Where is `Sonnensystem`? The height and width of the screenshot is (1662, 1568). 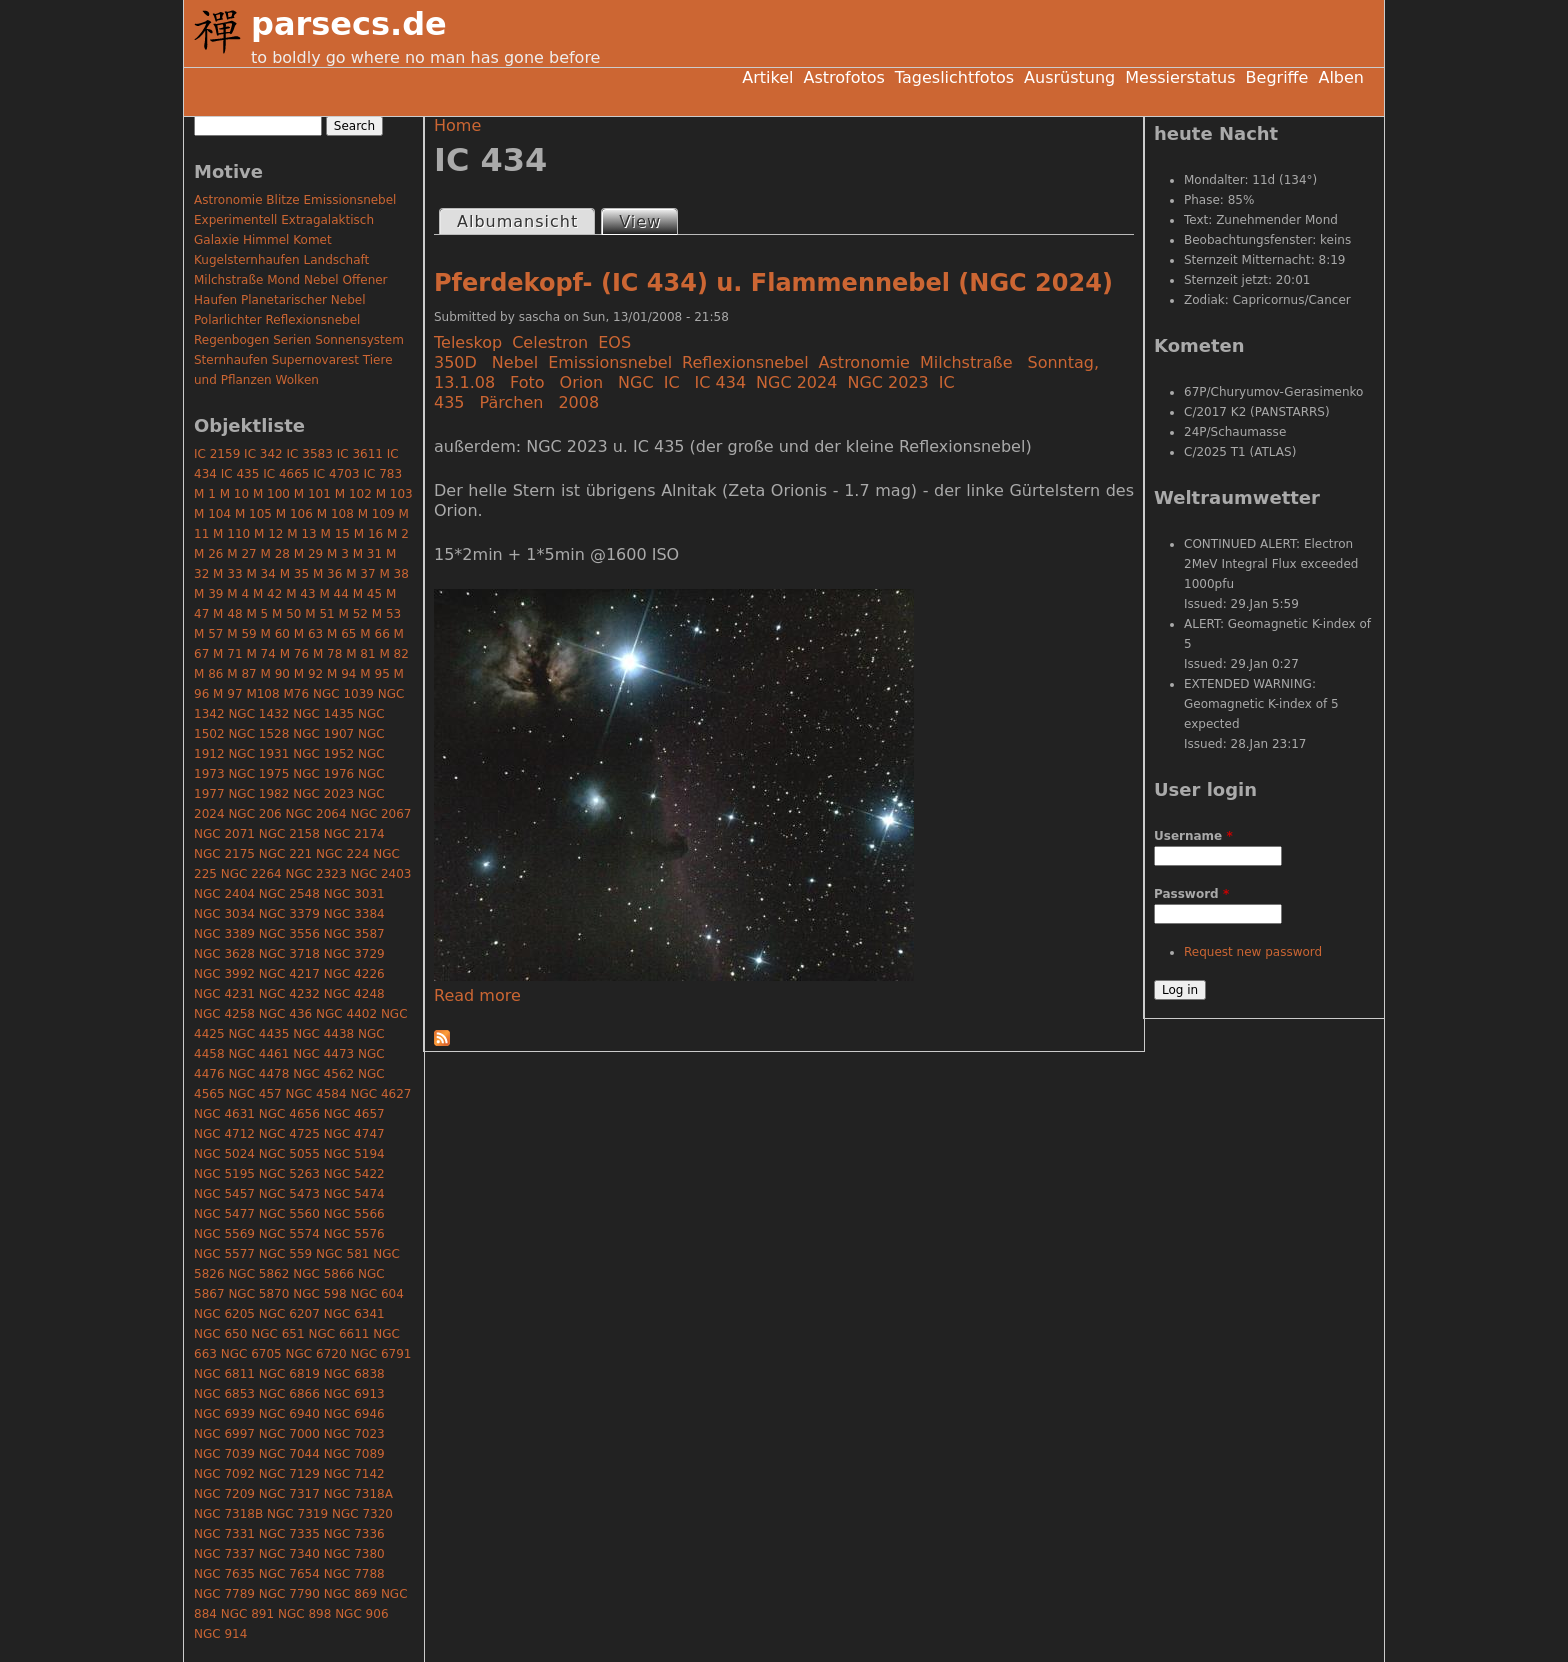
Sonnensystem is located at coordinates (359, 340).